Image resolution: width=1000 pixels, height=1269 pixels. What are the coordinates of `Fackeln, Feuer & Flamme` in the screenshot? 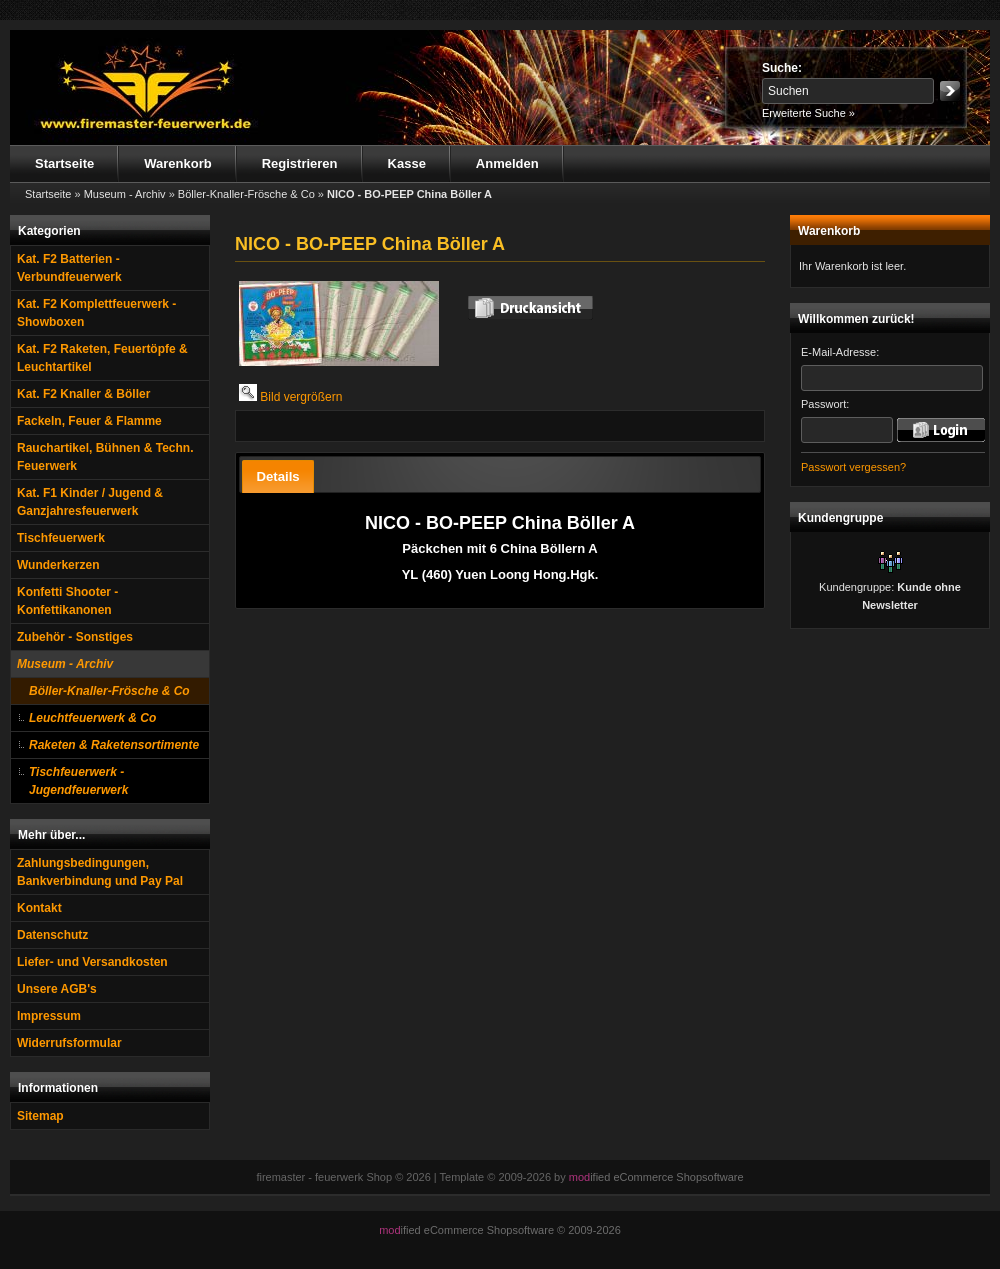 It's located at (89, 421).